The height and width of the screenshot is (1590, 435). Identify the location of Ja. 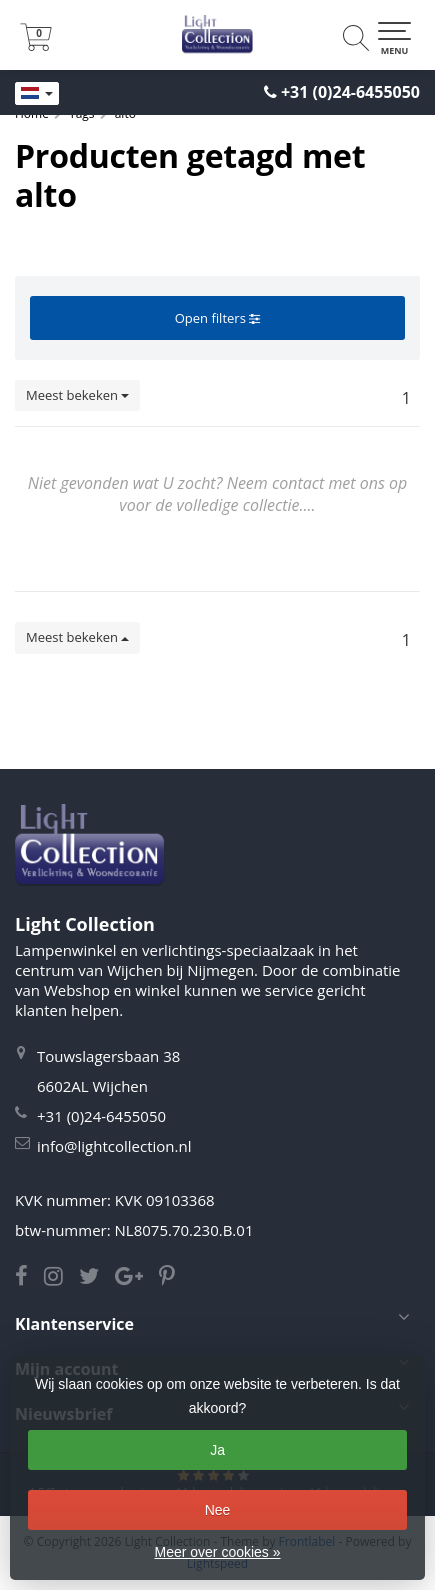
(217, 1450).